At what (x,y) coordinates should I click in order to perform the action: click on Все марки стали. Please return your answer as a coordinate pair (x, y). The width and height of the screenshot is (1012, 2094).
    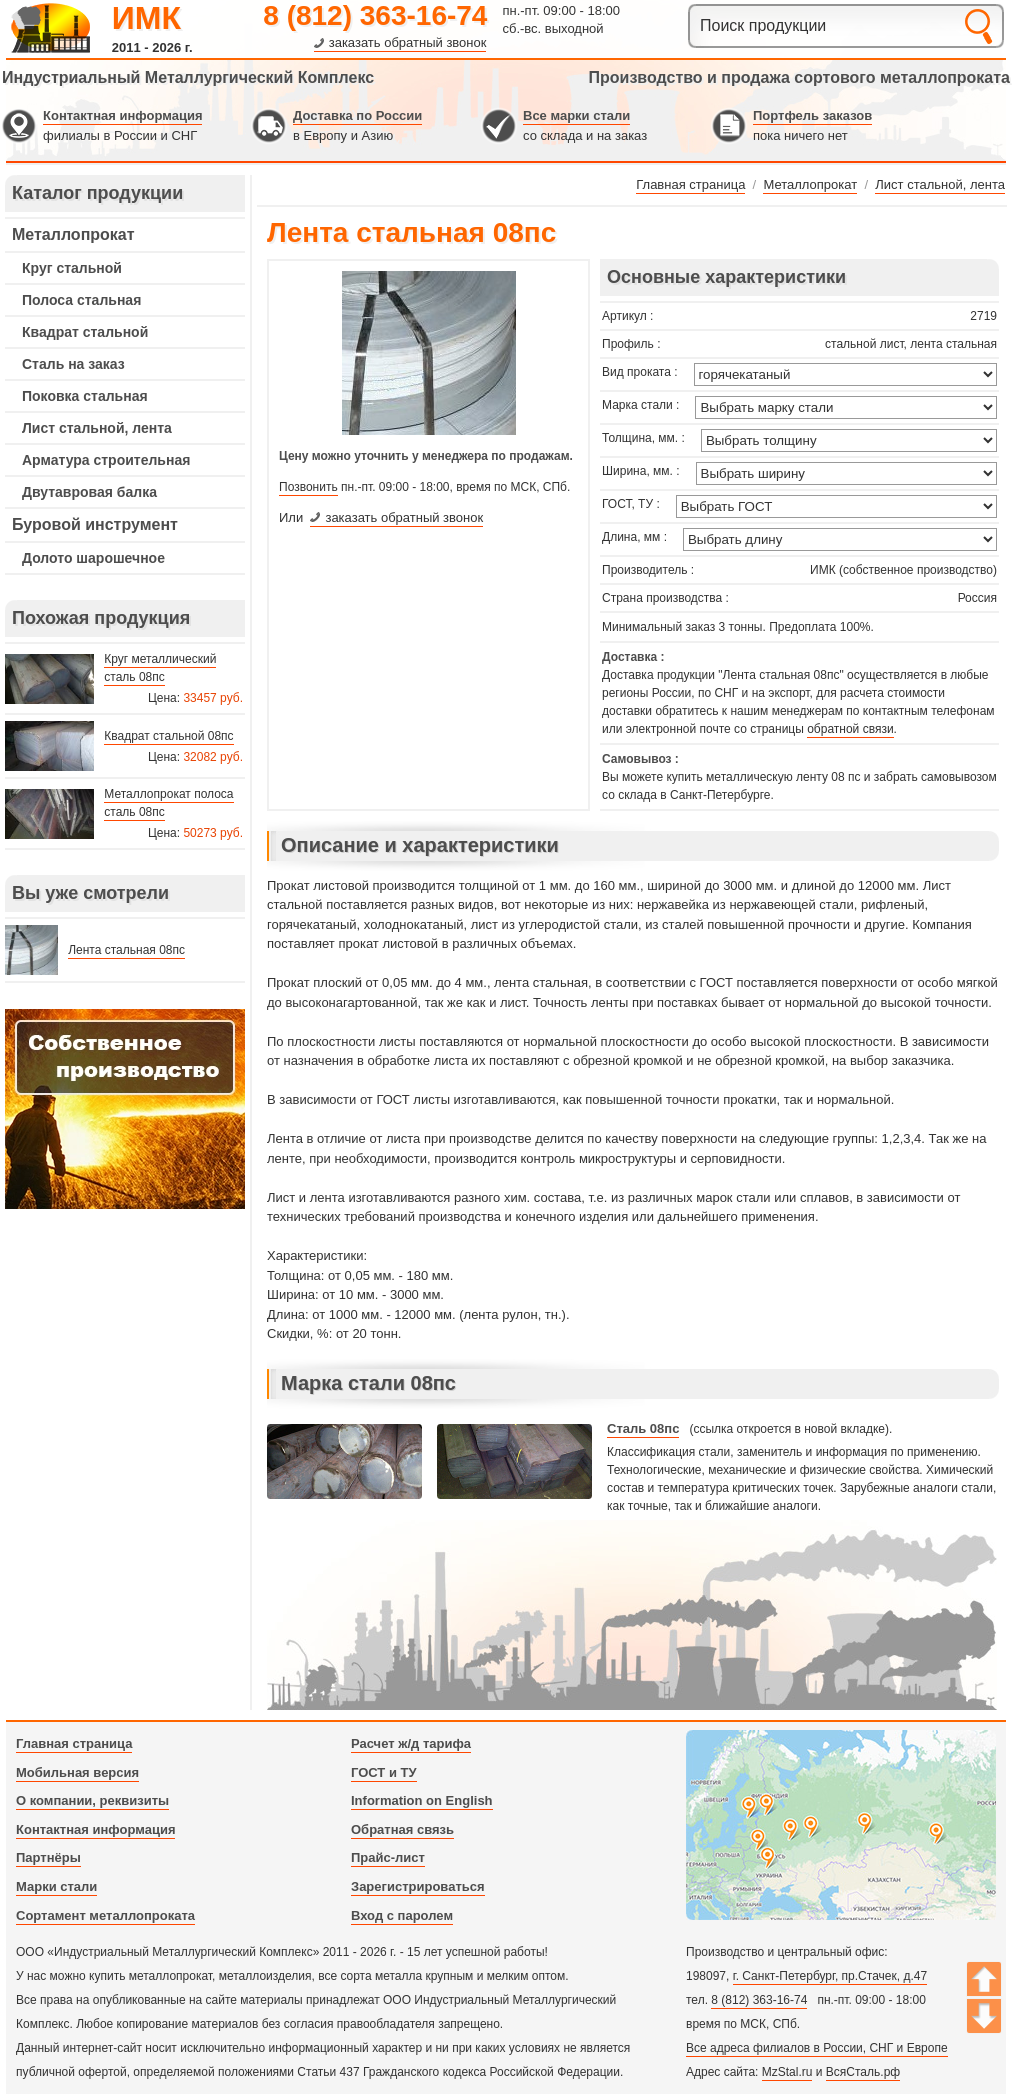
    Looking at the image, I should click on (576, 115).